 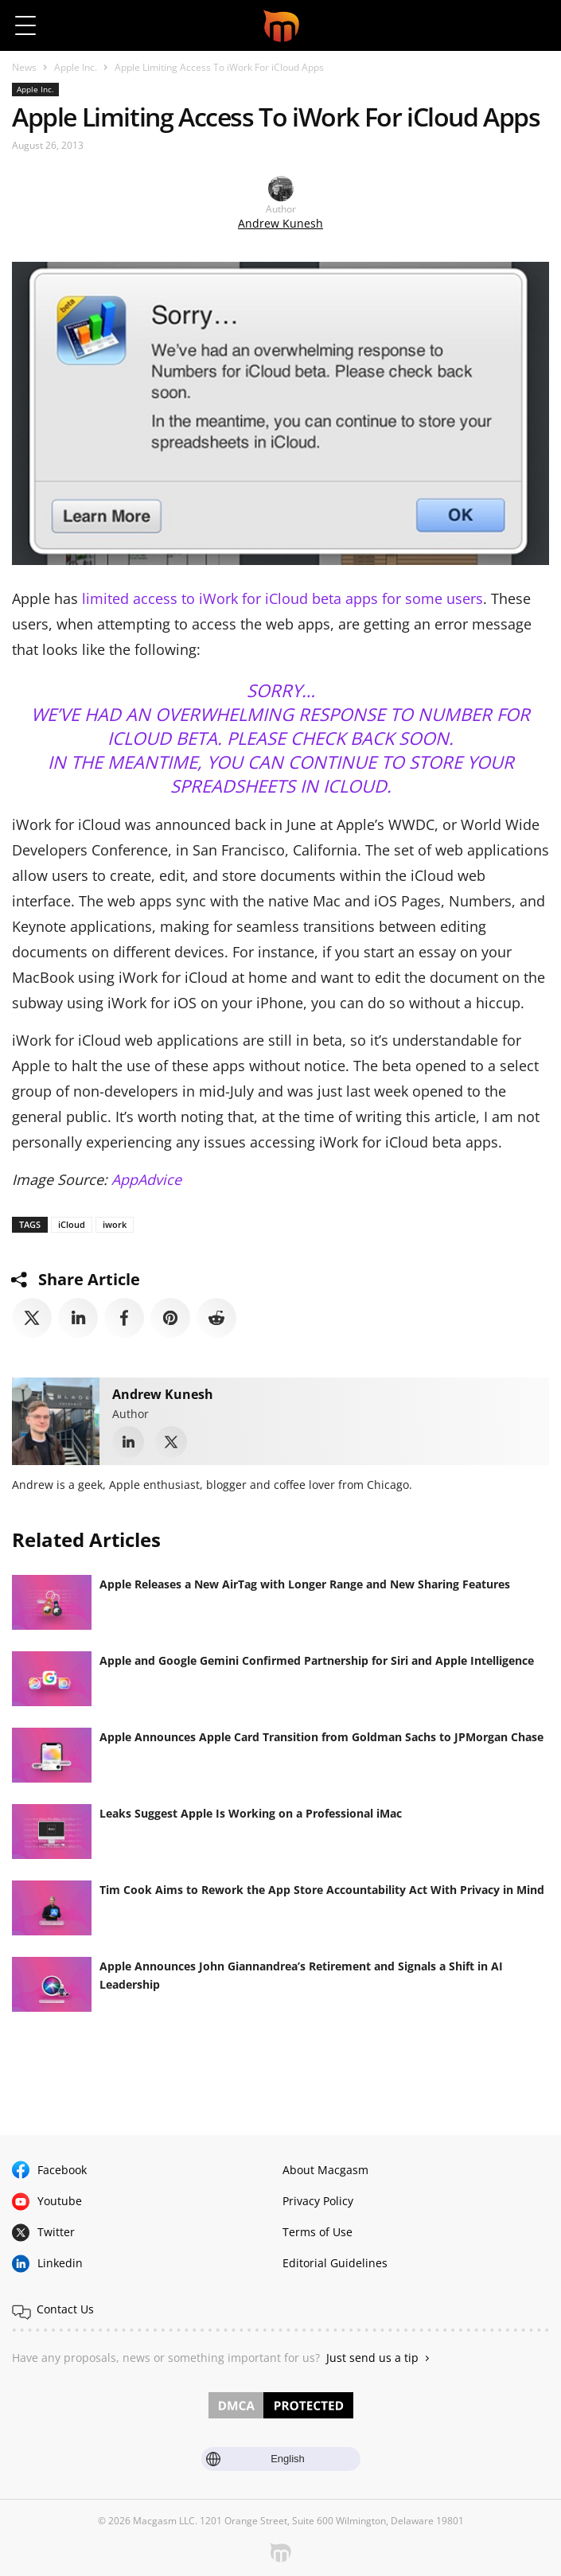 What do you see at coordinates (56, 2231) in the screenshot?
I see `Twitter` at bounding box center [56, 2231].